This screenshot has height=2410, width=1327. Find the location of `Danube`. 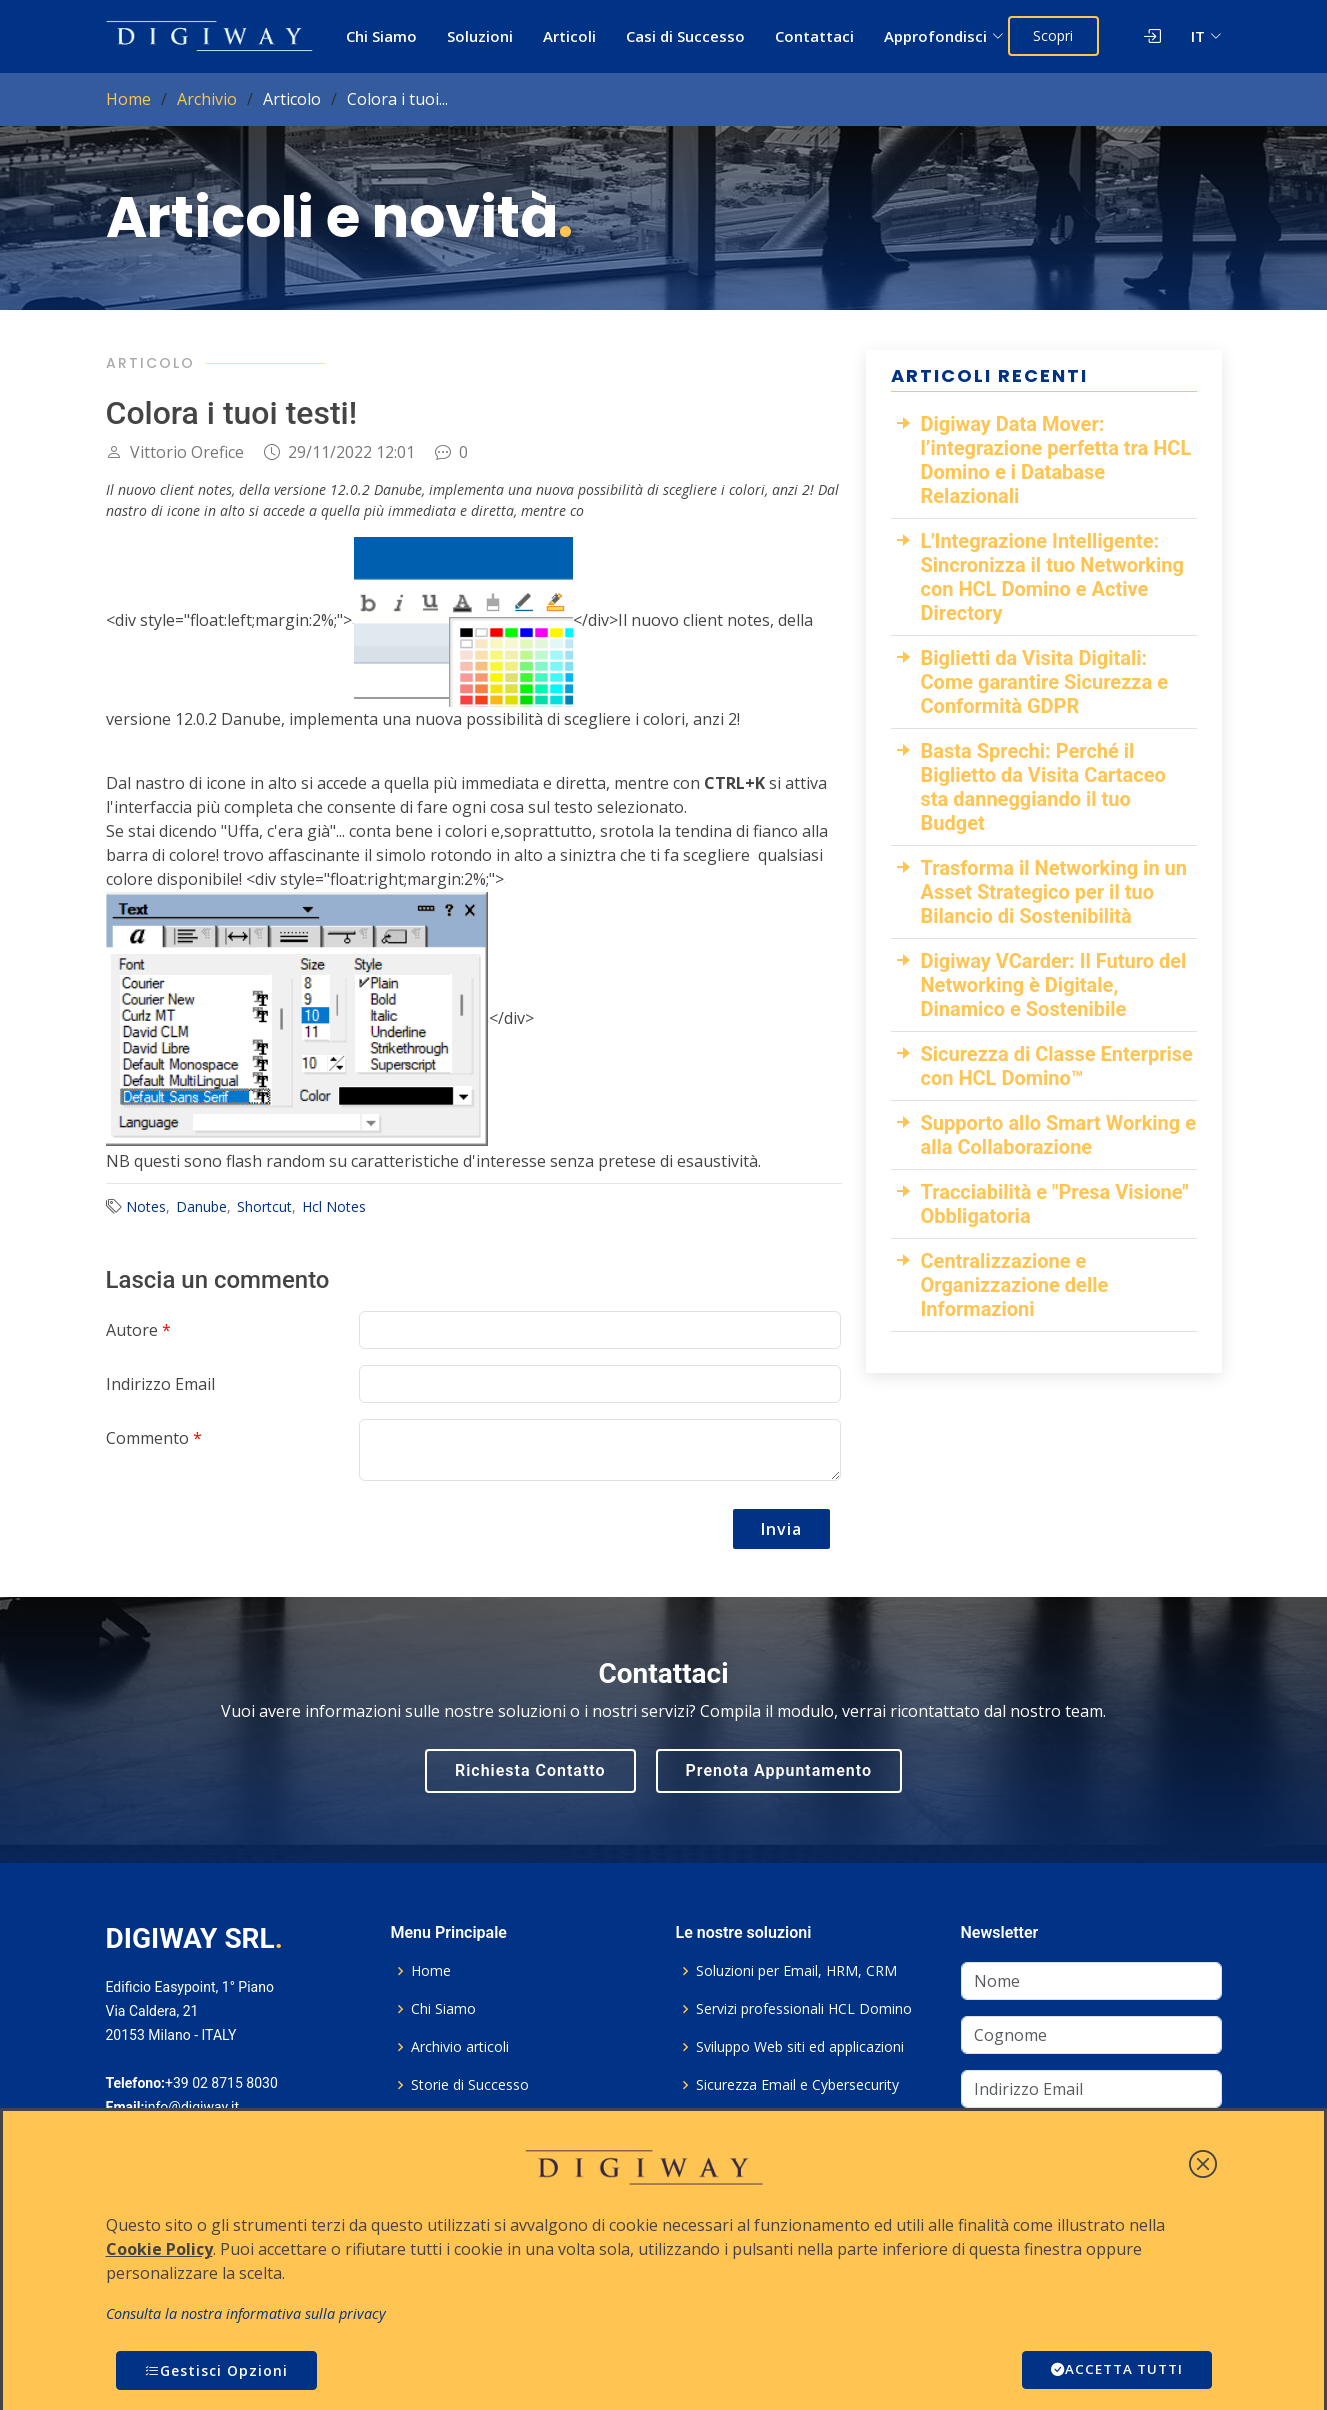

Danube is located at coordinates (201, 1206).